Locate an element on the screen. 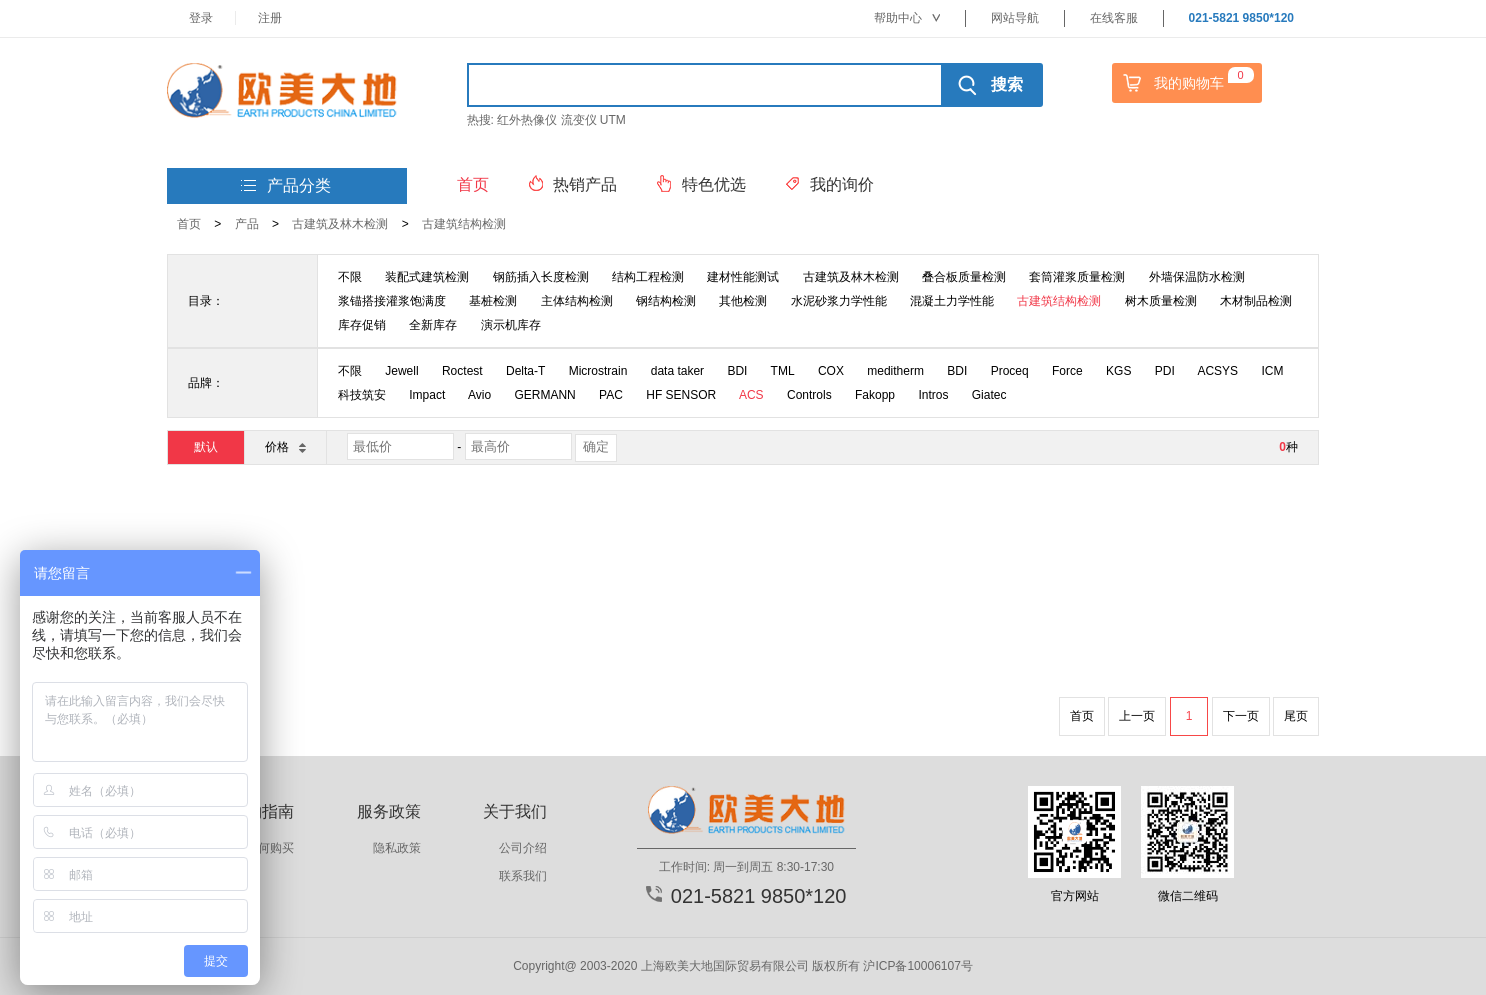  主体结构检测 is located at coordinates (577, 301).